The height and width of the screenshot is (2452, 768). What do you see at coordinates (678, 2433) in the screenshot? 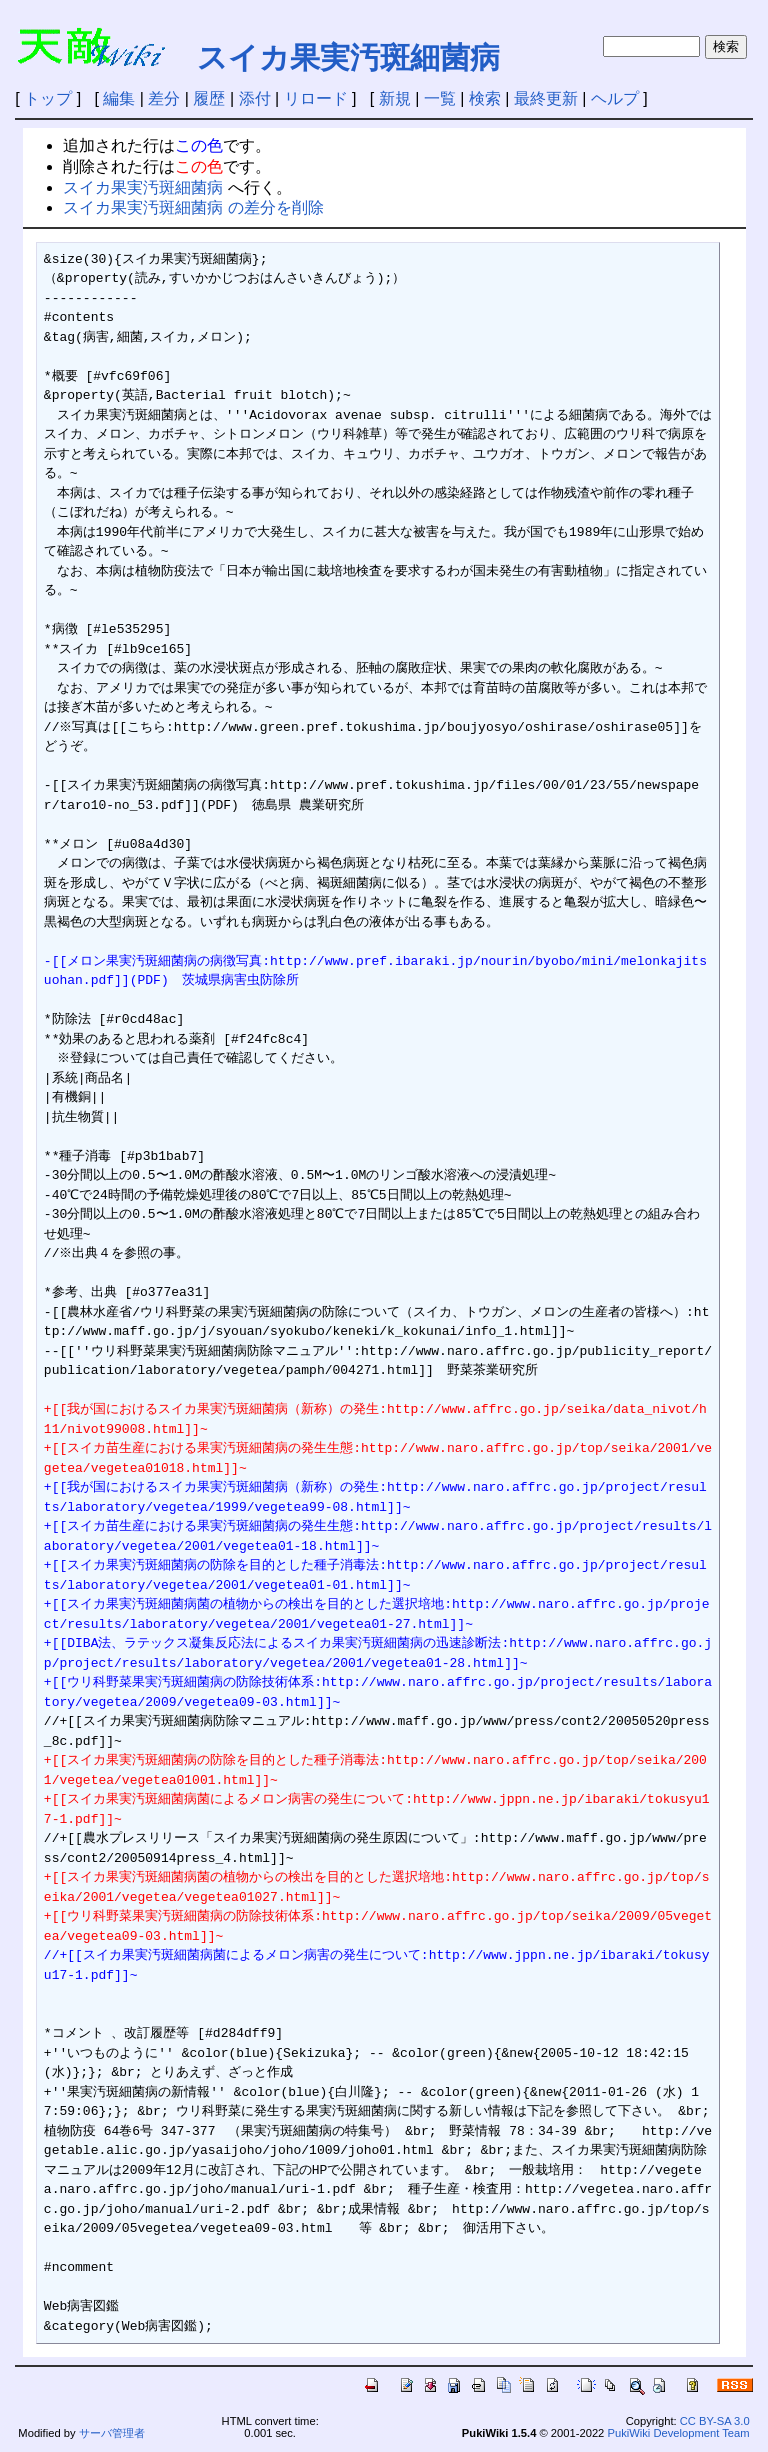
I see `PukiWiki Development Team` at bounding box center [678, 2433].